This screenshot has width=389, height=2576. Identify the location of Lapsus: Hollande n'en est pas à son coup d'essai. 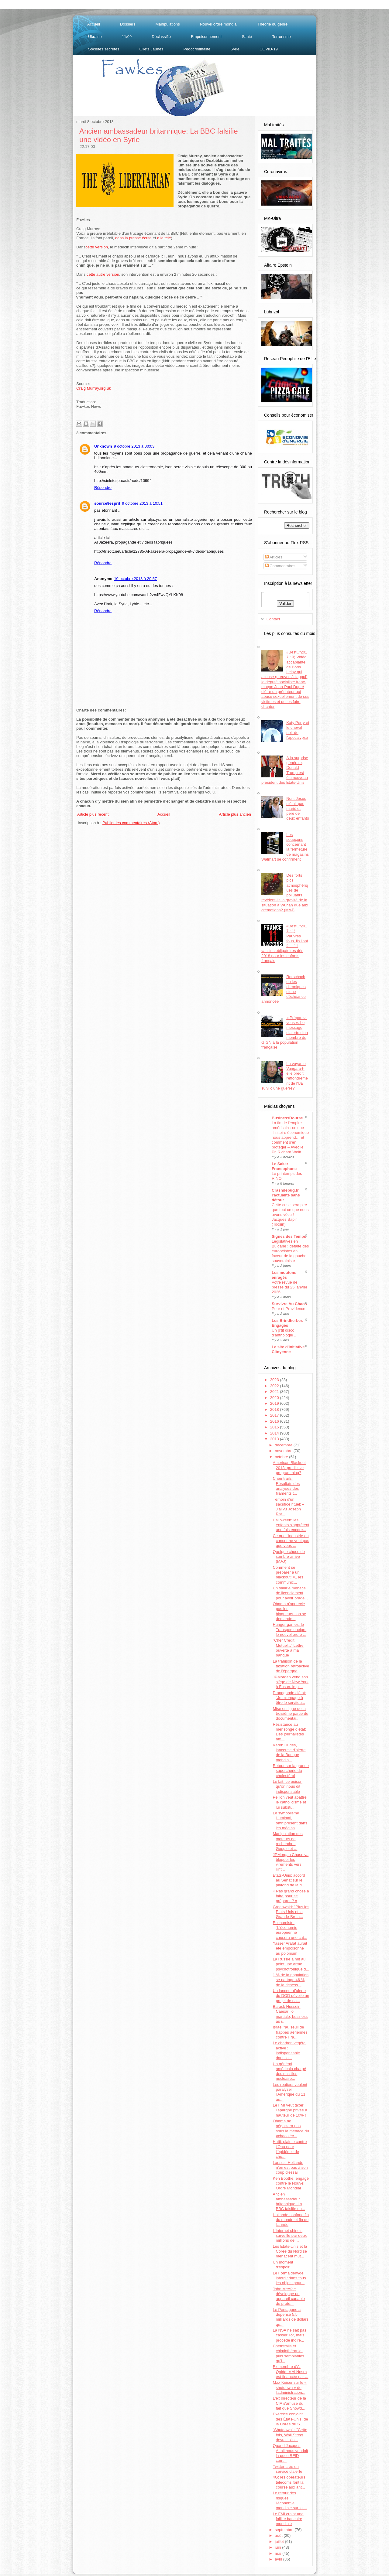
(290, 2167).